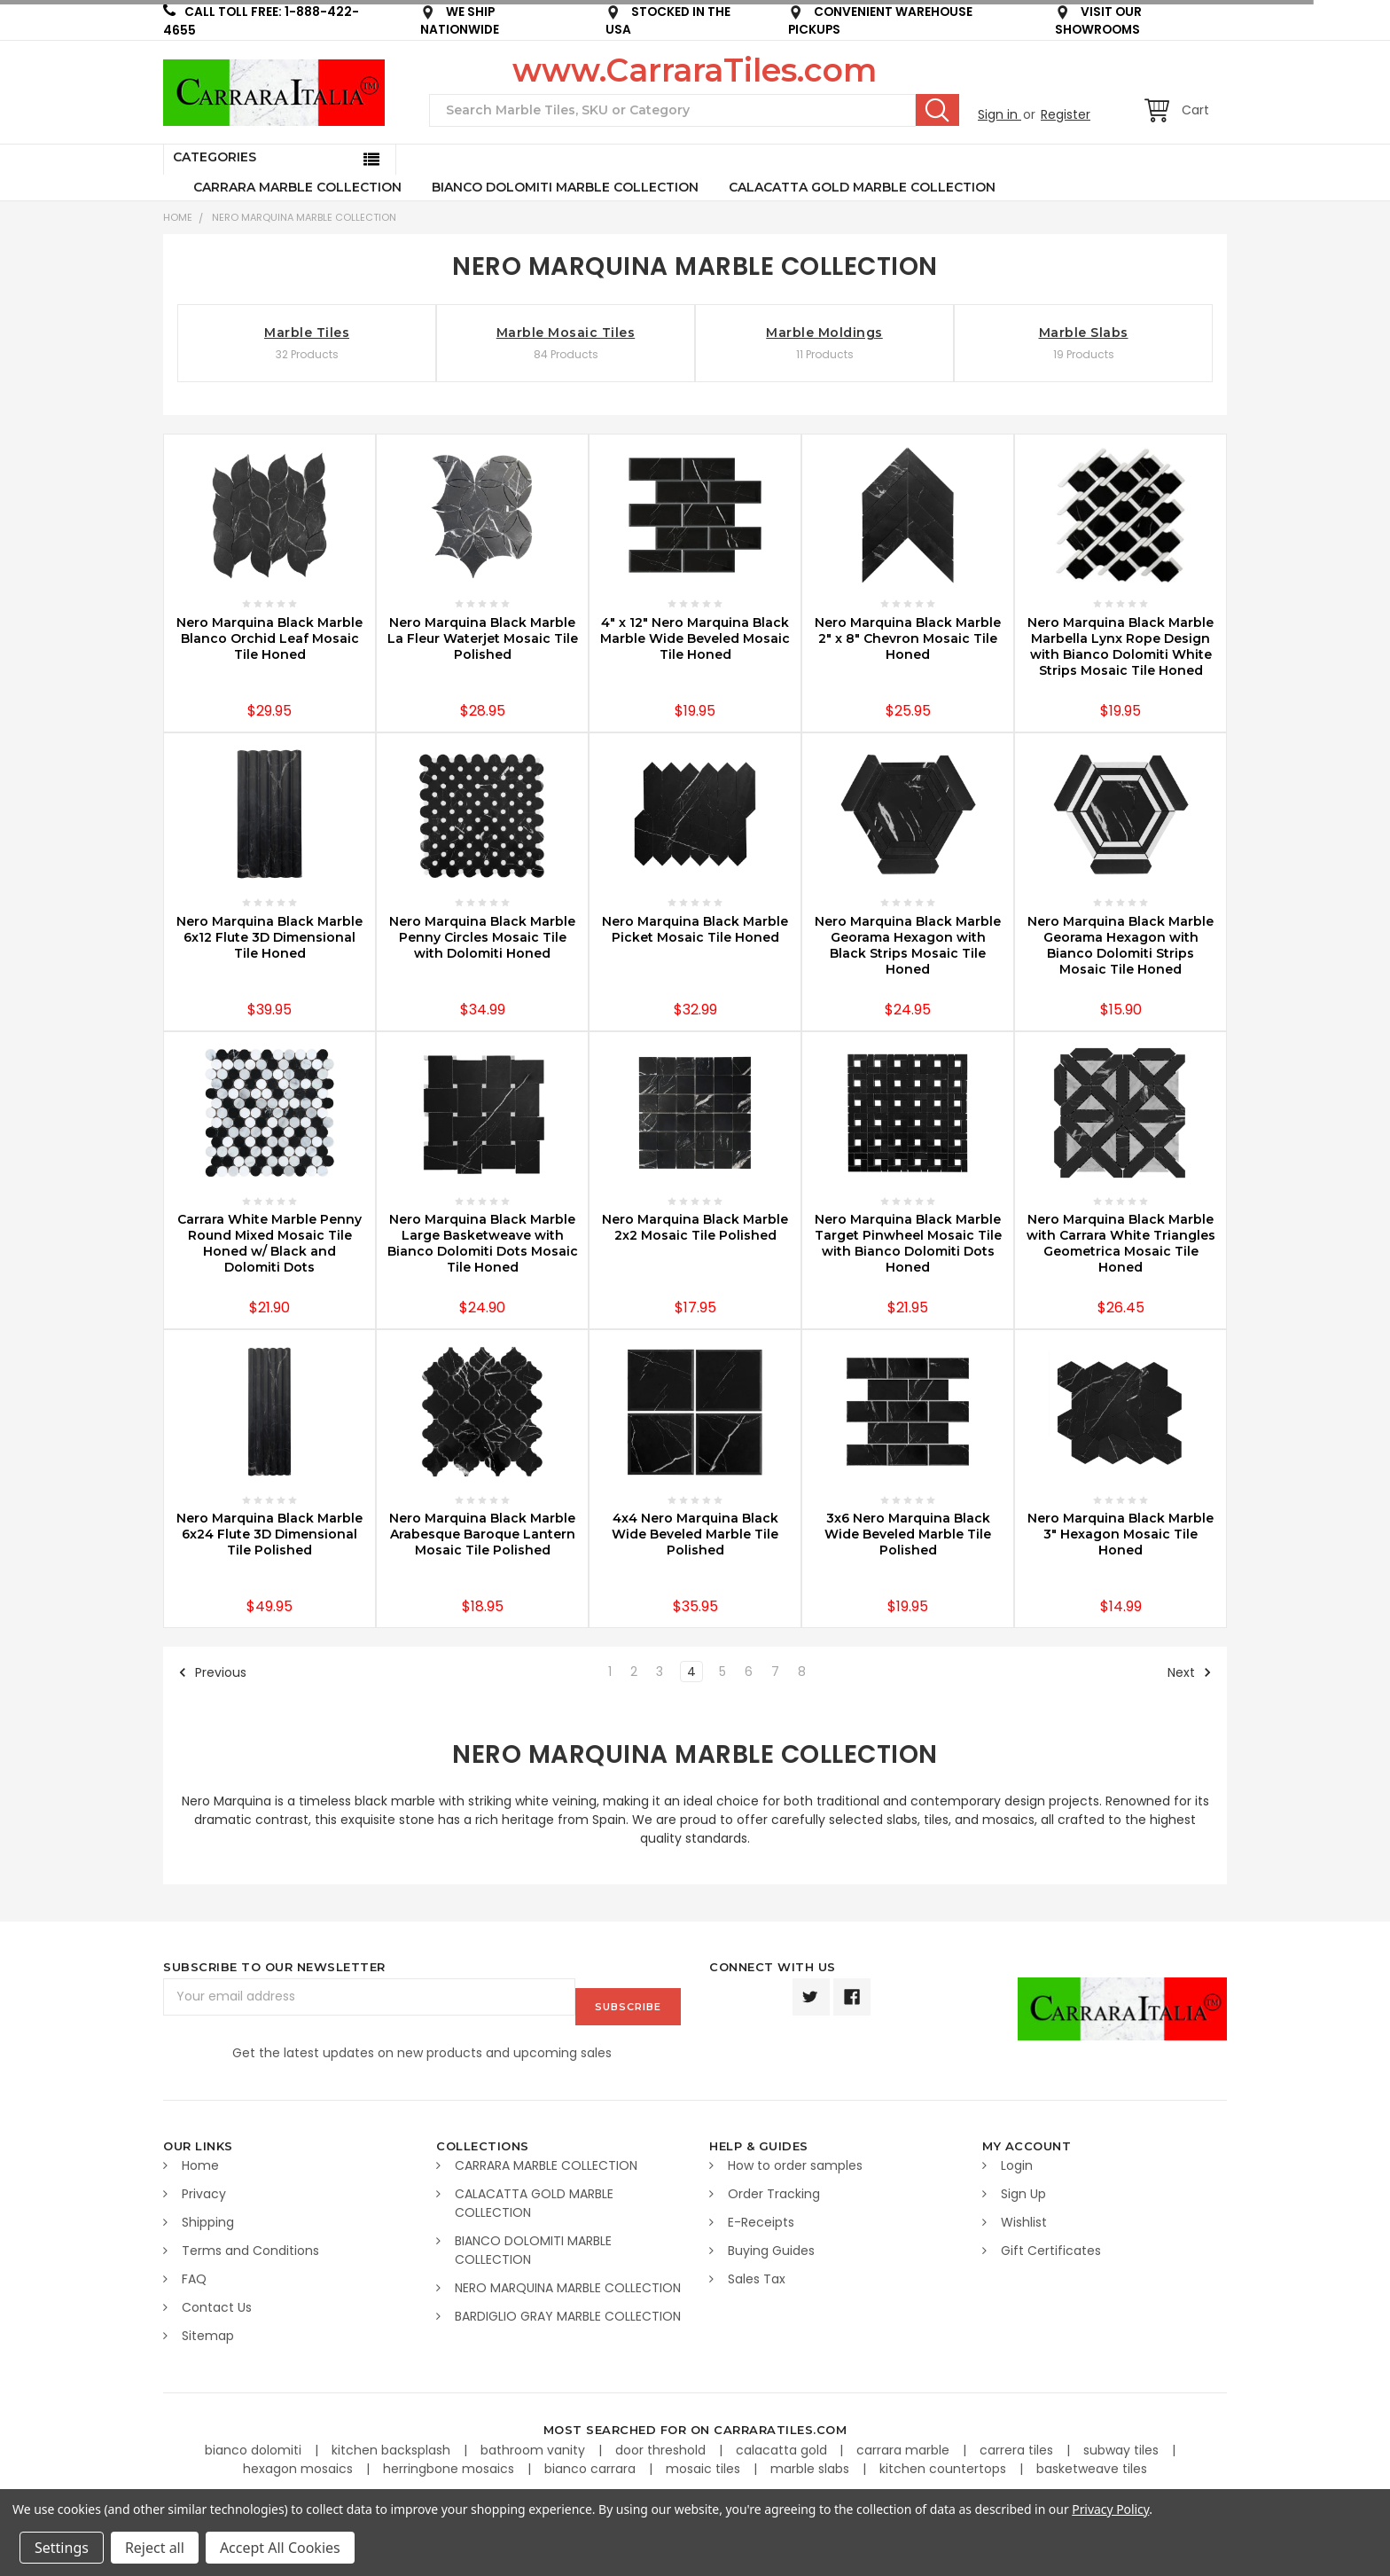 The image size is (1390, 2576). What do you see at coordinates (783, 2446) in the screenshot?
I see `calacatta gold` at bounding box center [783, 2446].